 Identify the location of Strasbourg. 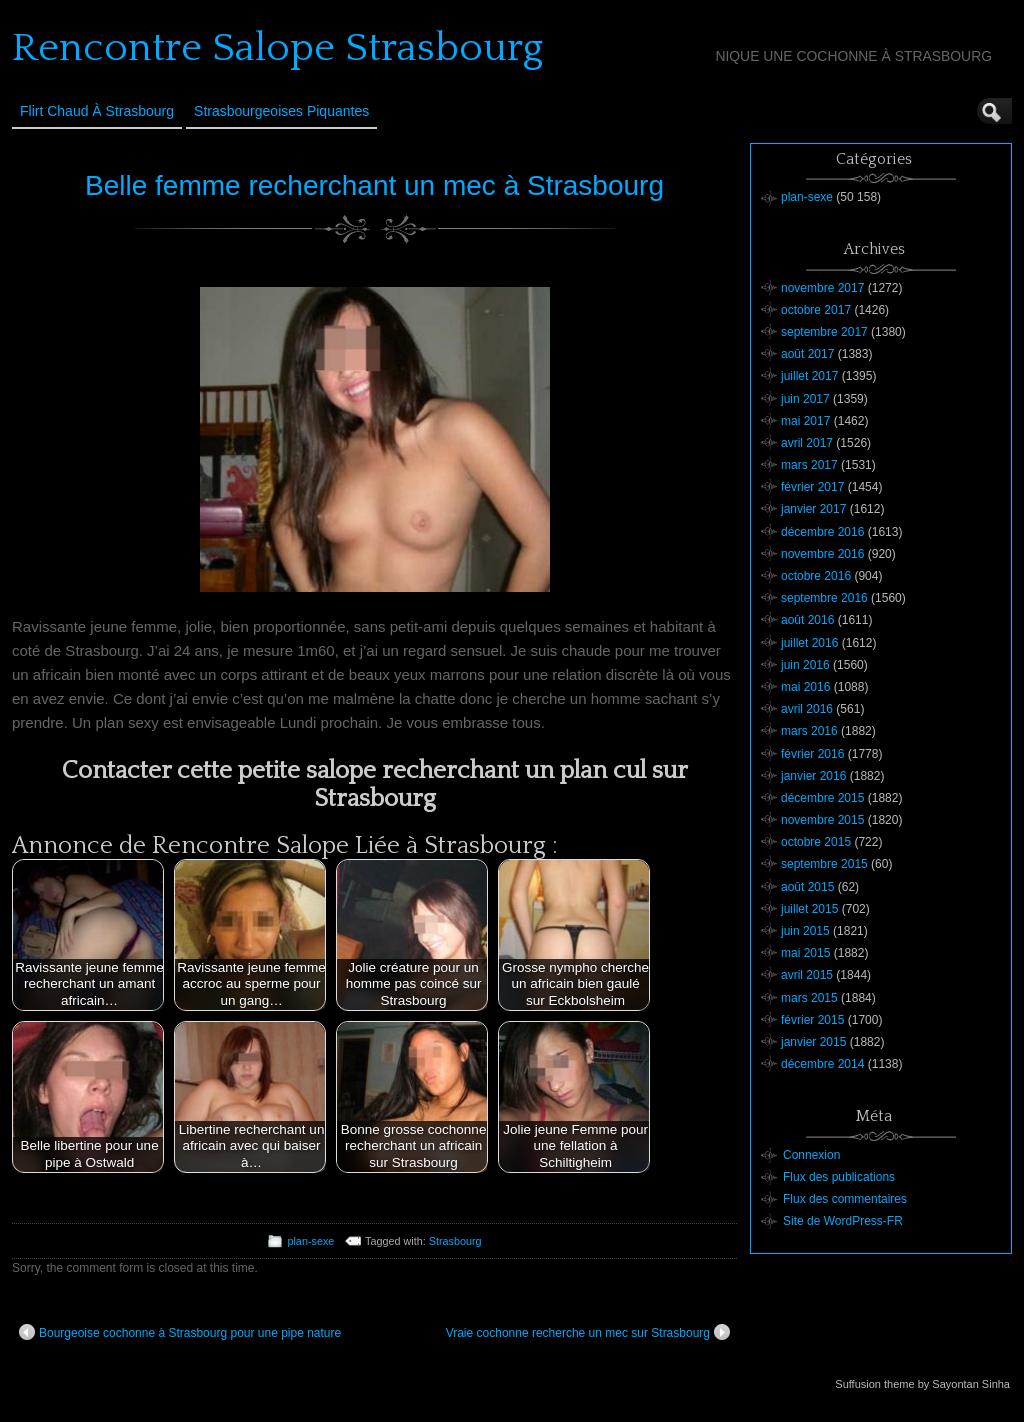
(455, 1241).